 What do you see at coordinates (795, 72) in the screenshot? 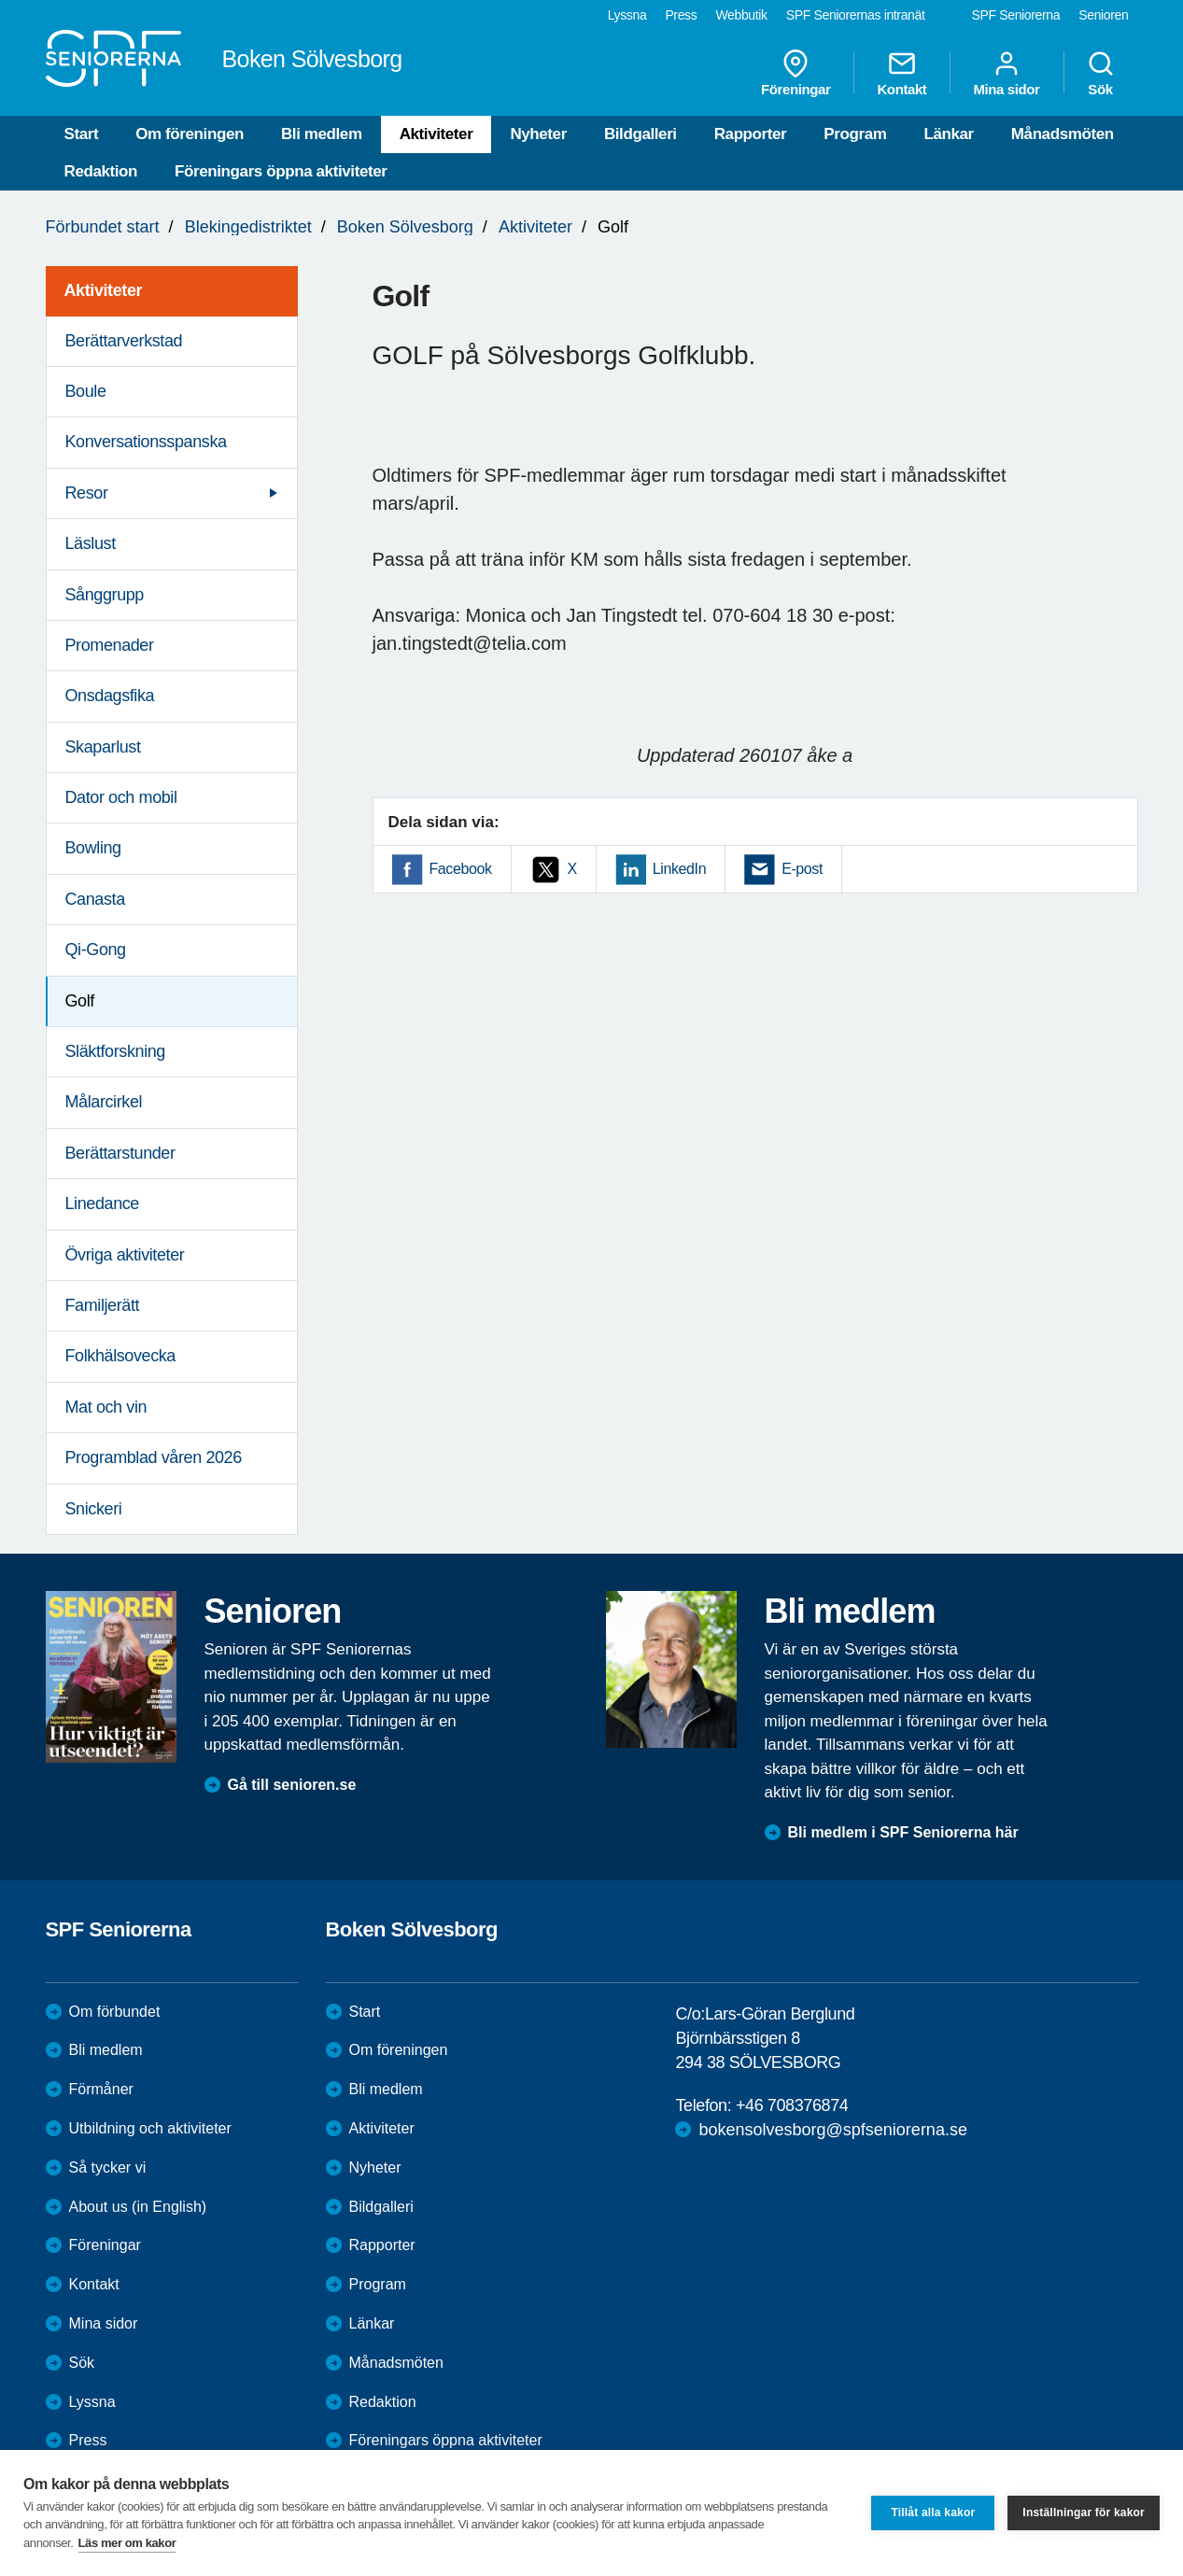
I see `Föreningar [menuitem]` at bounding box center [795, 72].